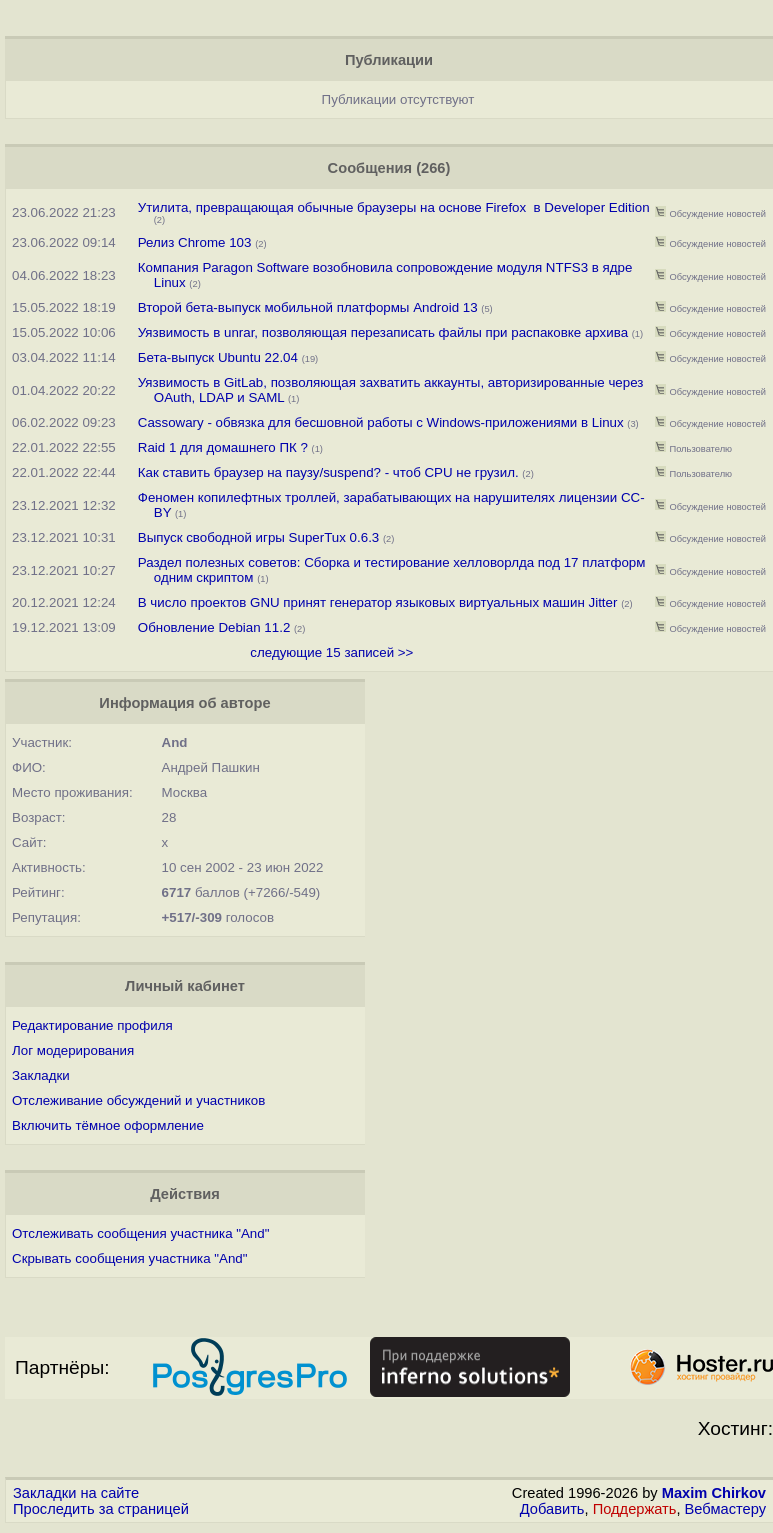 This screenshot has height=1533, width=773. I want to click on Утилита, превращающая обычные браузеры на основе Firefox в Developer Edition, so click(394, 207).